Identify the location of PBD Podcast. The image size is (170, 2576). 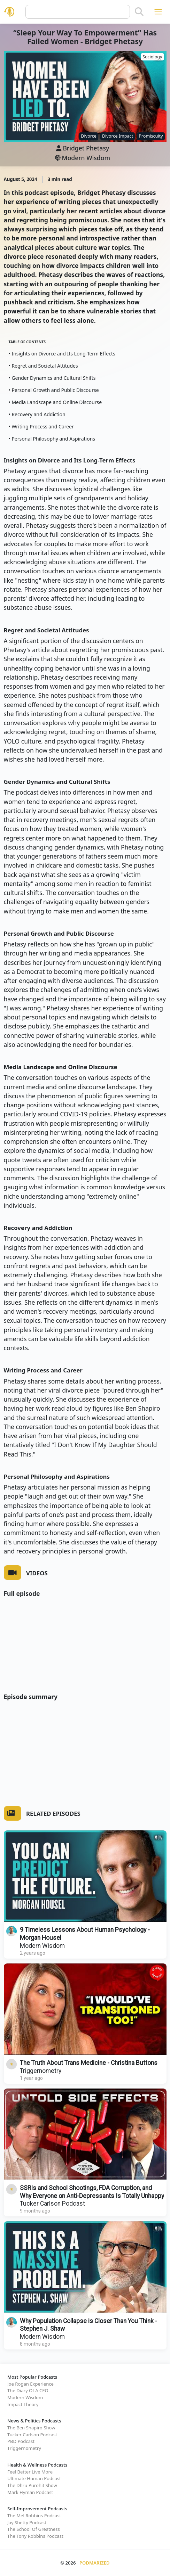
(20, 2441).